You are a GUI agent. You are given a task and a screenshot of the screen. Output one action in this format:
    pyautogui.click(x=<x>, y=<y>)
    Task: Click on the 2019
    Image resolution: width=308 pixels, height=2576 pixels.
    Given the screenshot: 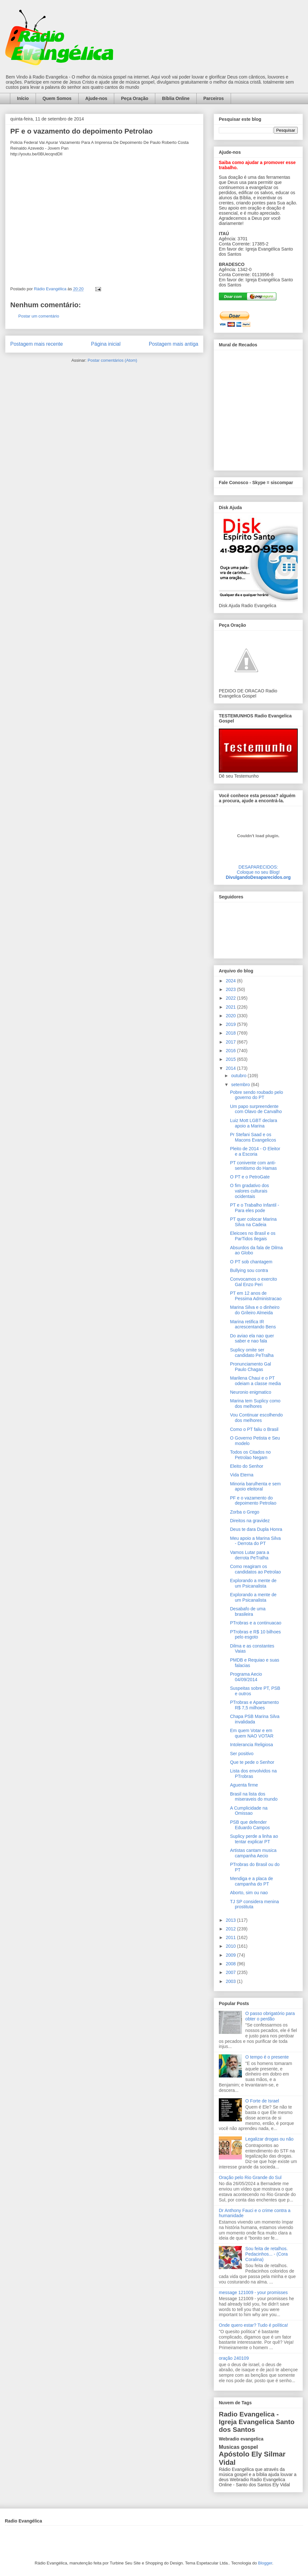 What is the action you would take?
    pyautogui.click(x=231, y=1024)
    